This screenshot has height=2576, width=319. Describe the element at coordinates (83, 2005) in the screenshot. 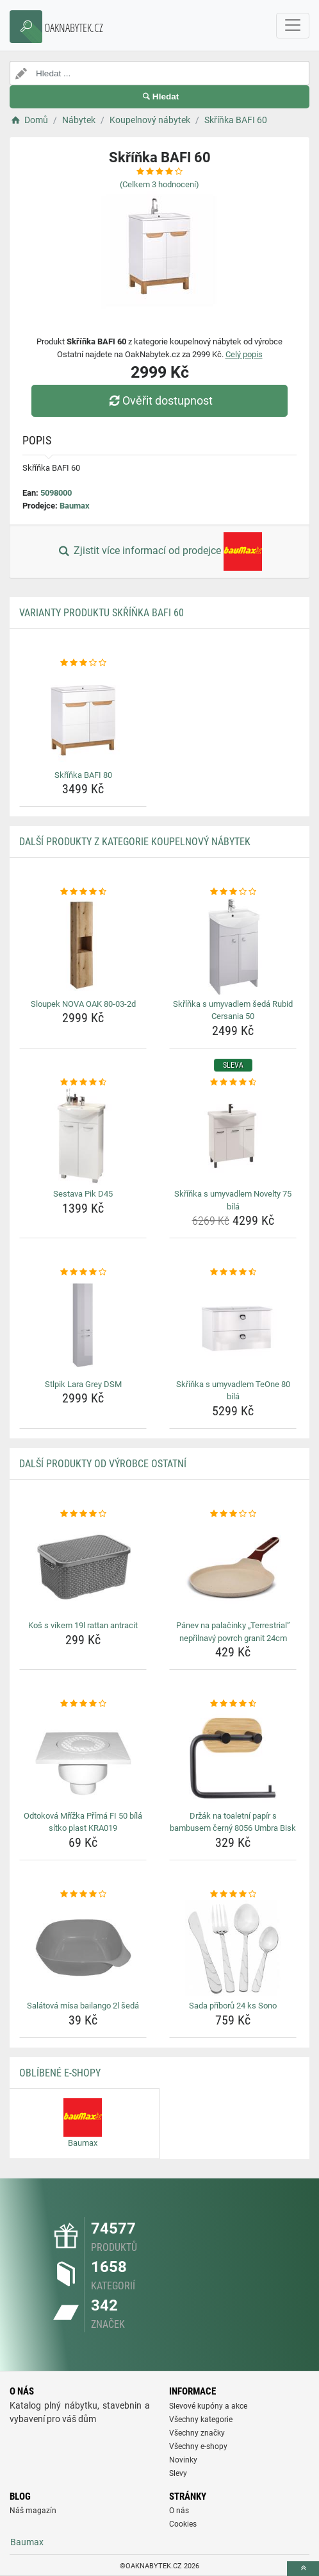

I see `Salátová mísa bailango 2l šedá [salatova-misa-bailango-2l-seda-name]` at that location.